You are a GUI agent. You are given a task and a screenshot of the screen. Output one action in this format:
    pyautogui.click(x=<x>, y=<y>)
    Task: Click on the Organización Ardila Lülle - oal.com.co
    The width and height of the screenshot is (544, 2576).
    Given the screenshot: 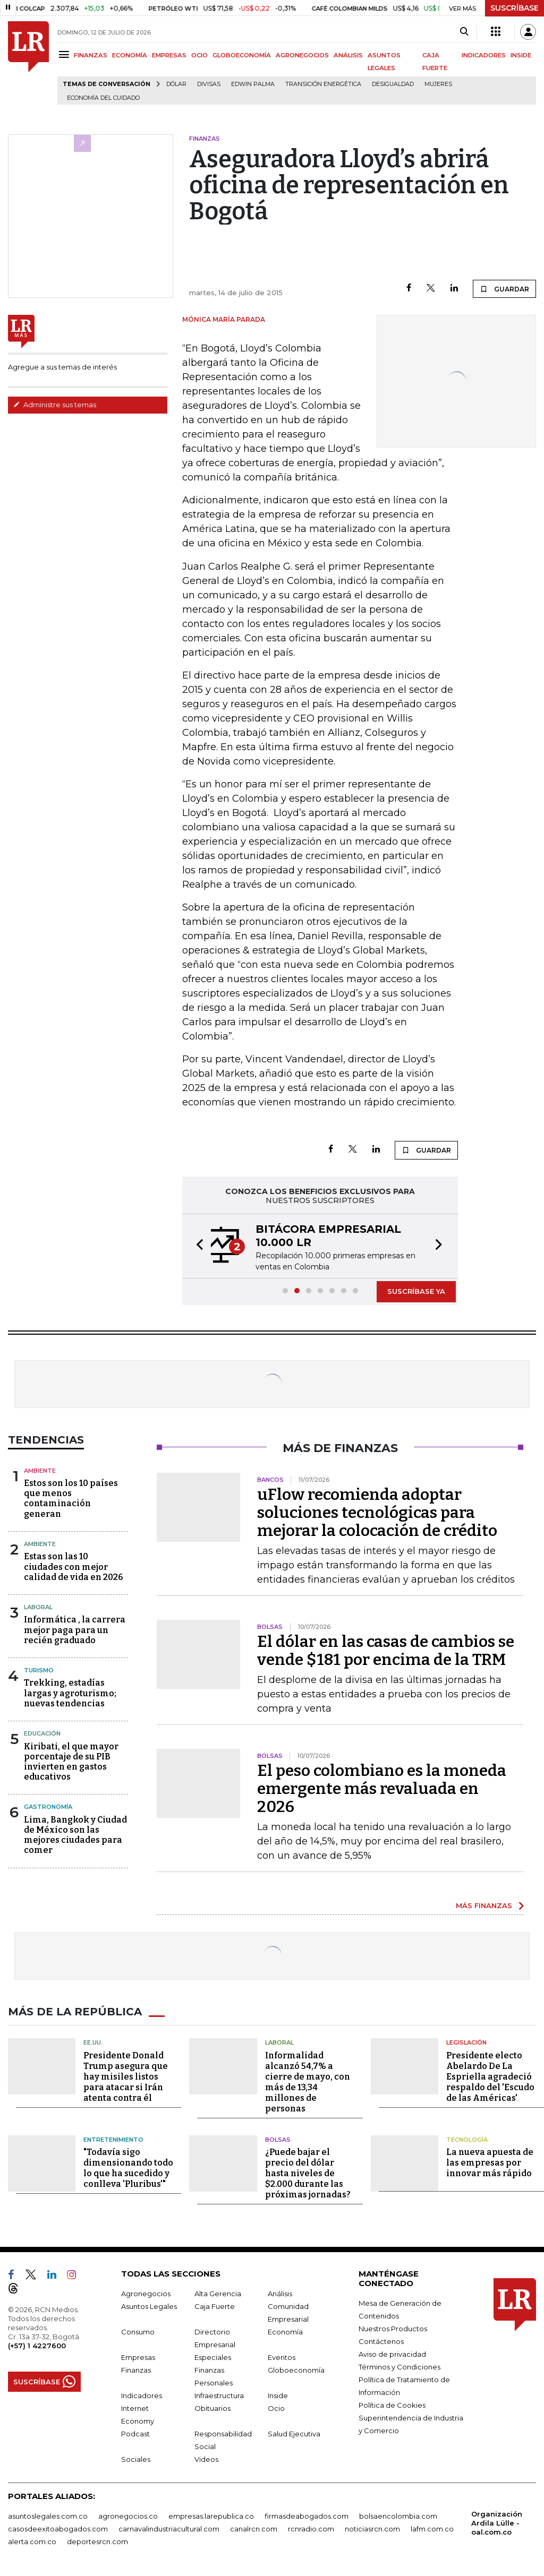 What is the action you would take?
    pyautogui.click(x=496, y=2523)
    